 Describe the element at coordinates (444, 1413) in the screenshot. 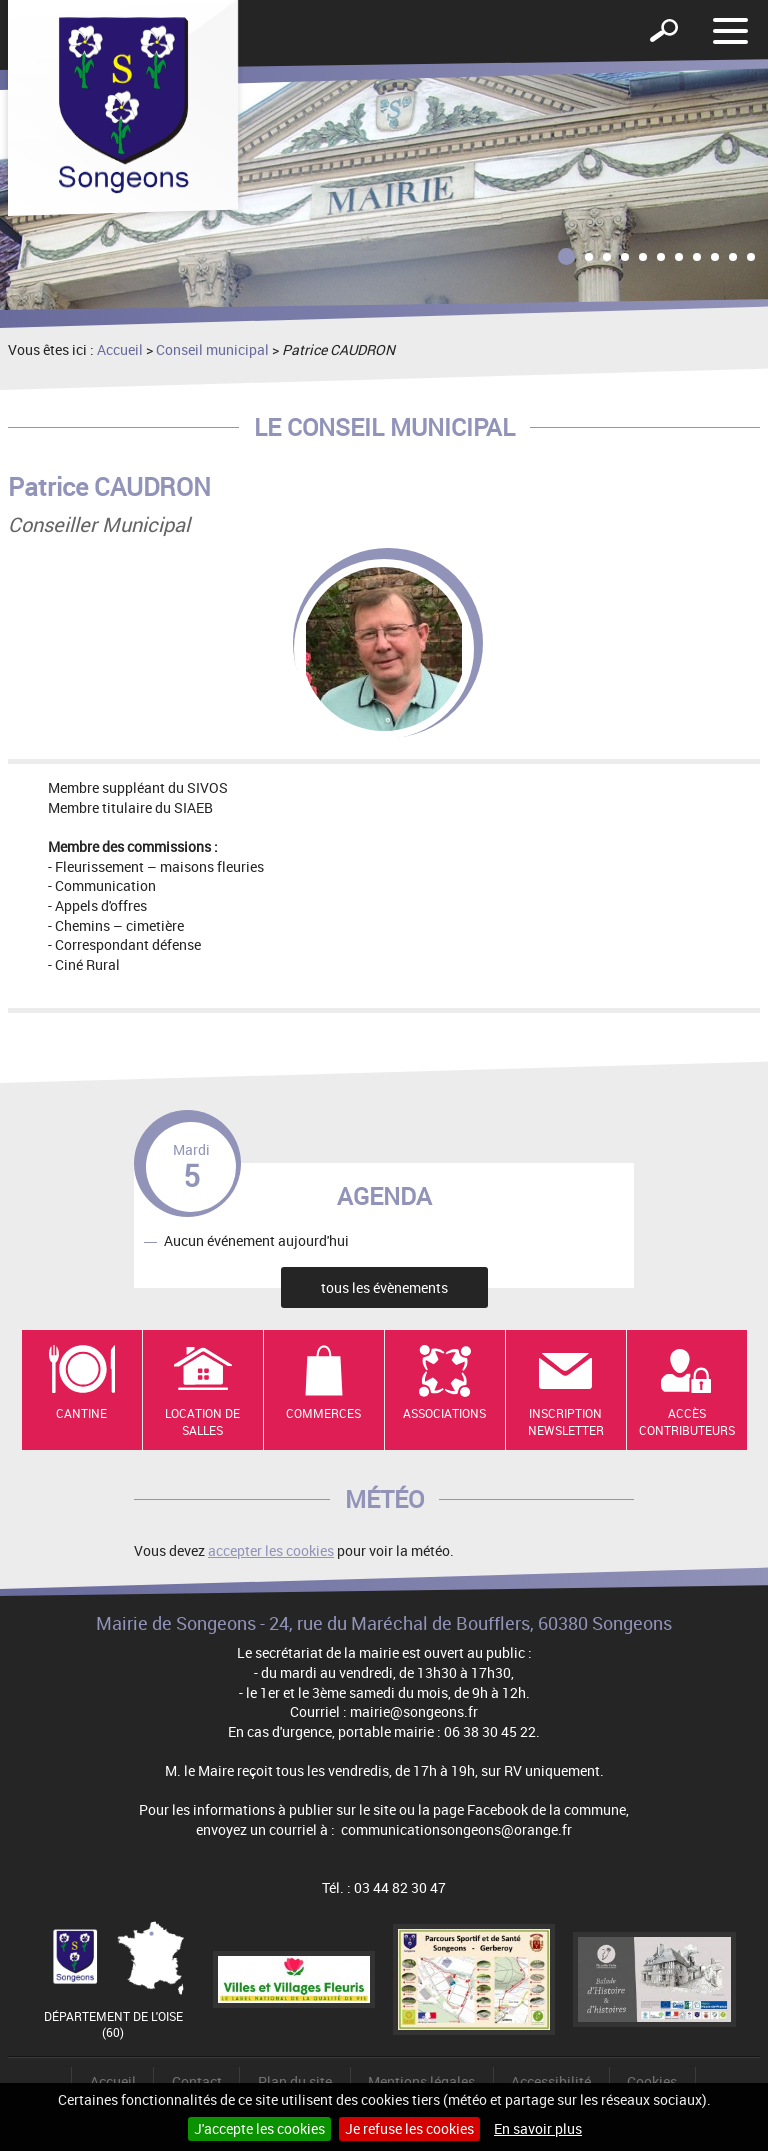

I see `Associations` at that location.